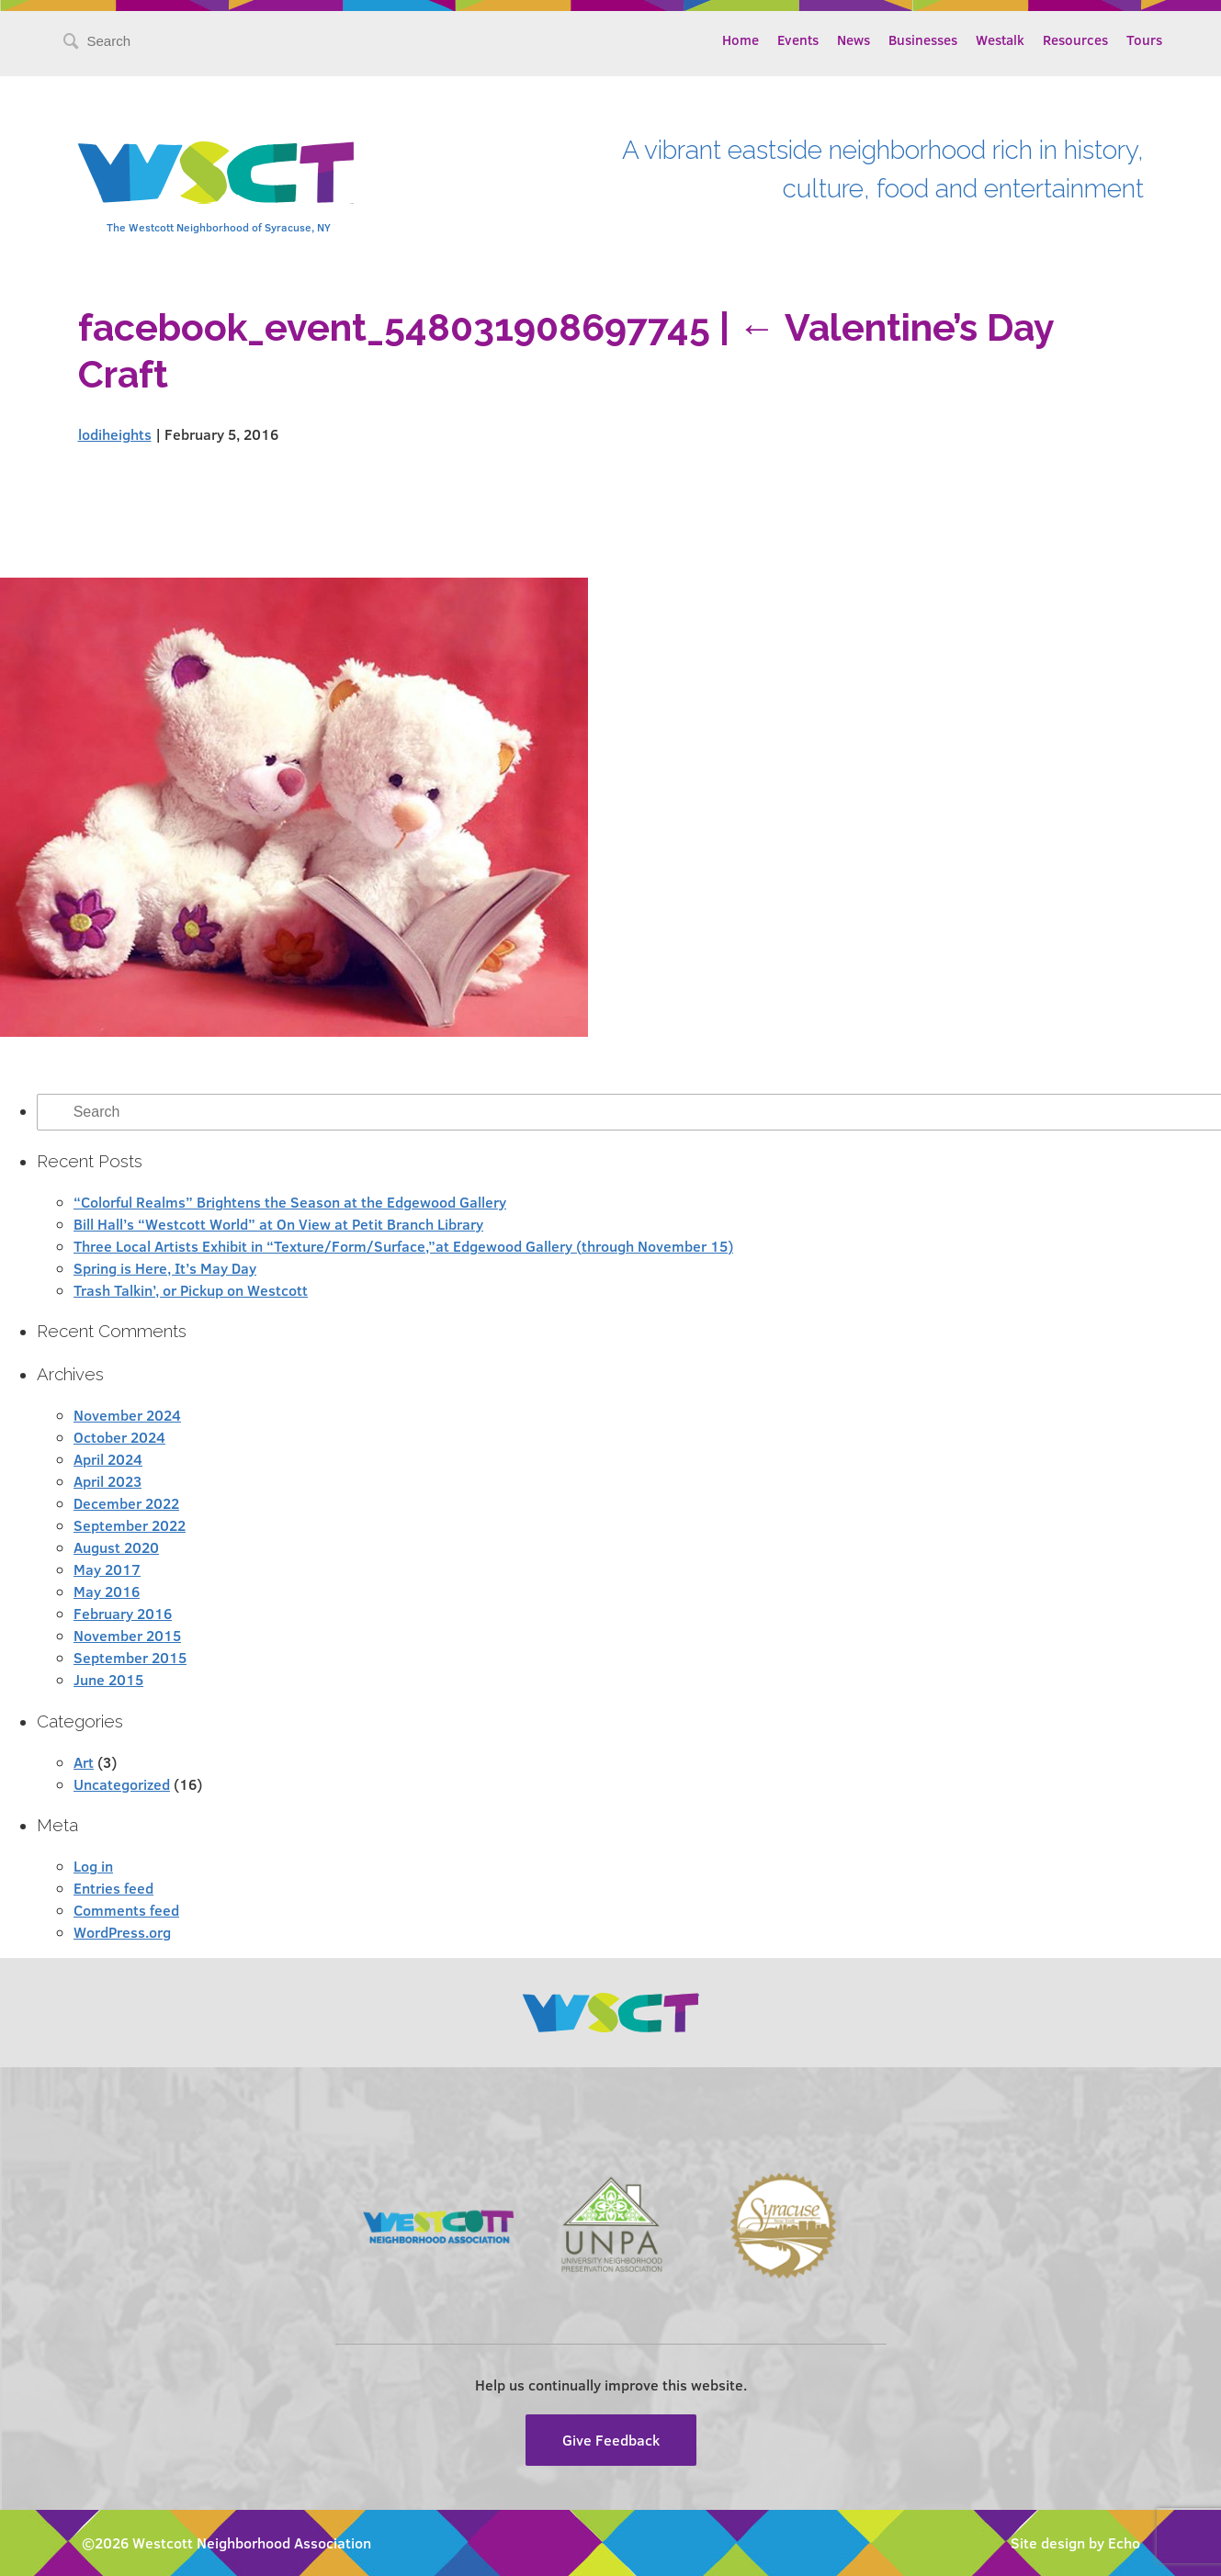 The width and height of the screenshot is (1221, 2576). Describe the element at coordinates (116, 1547) in the screenshot. I see `August 2020` at that location.